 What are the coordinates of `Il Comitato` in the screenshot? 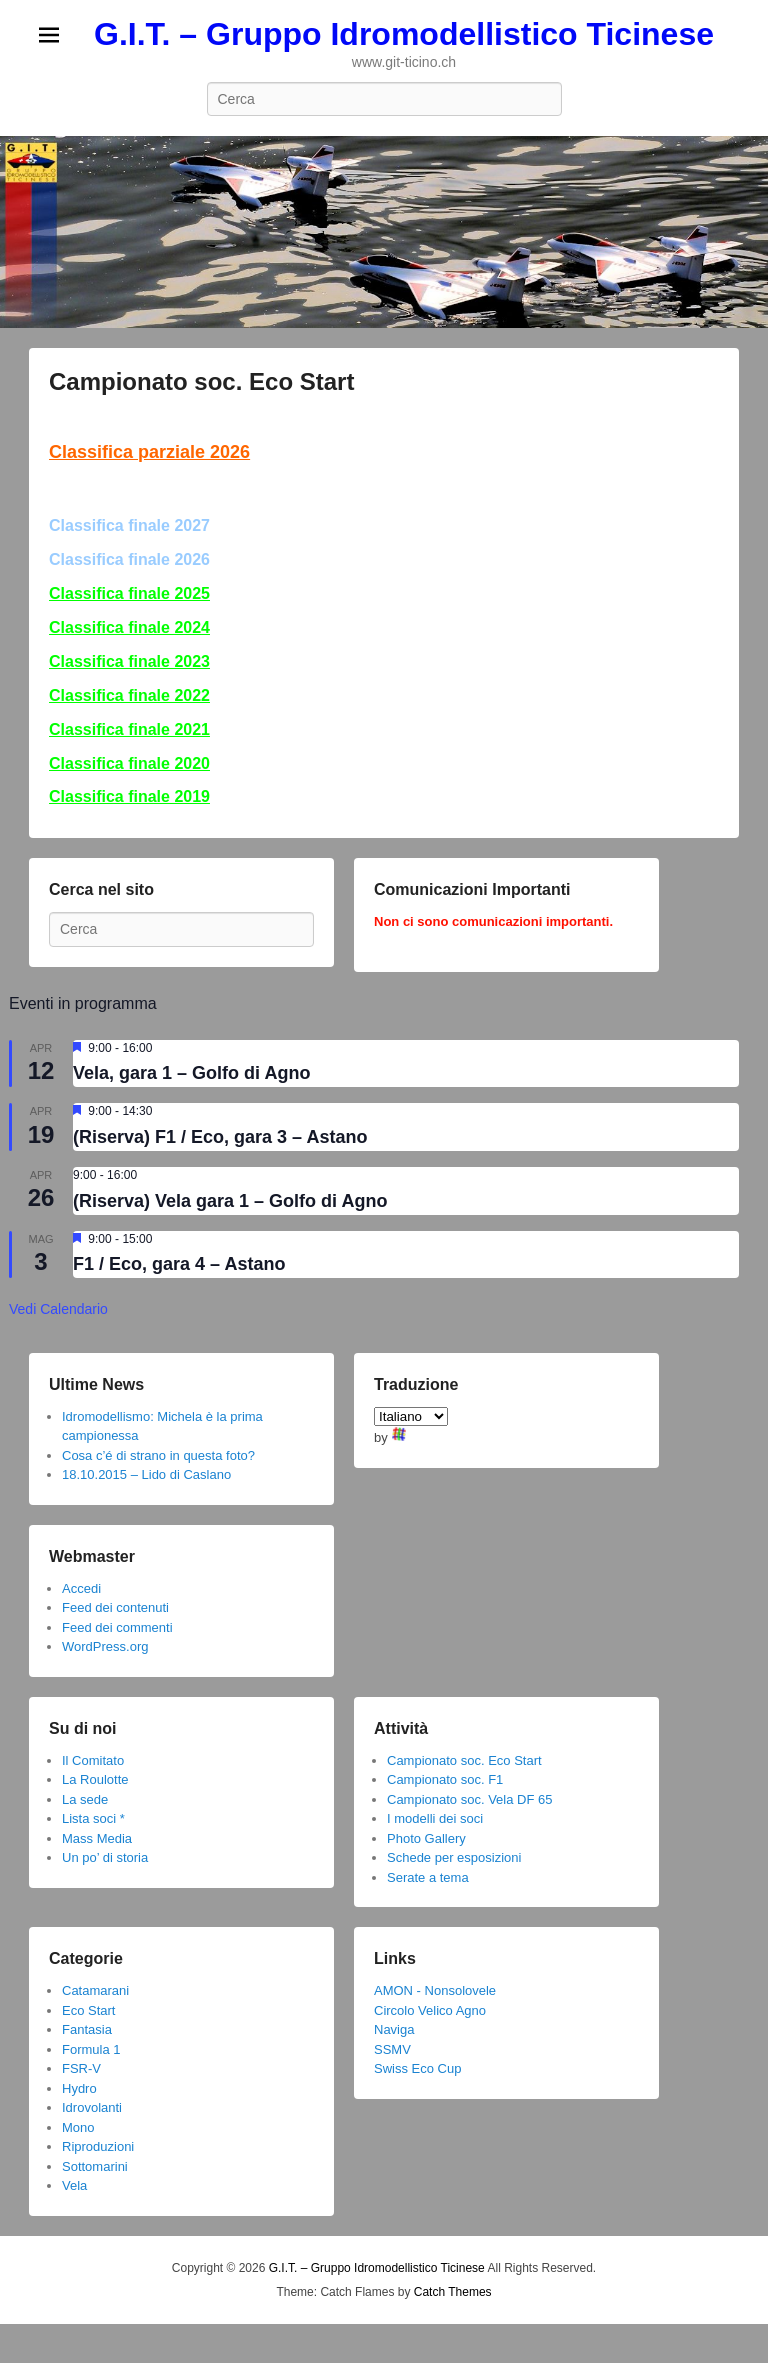 It's located at (93, 1760).